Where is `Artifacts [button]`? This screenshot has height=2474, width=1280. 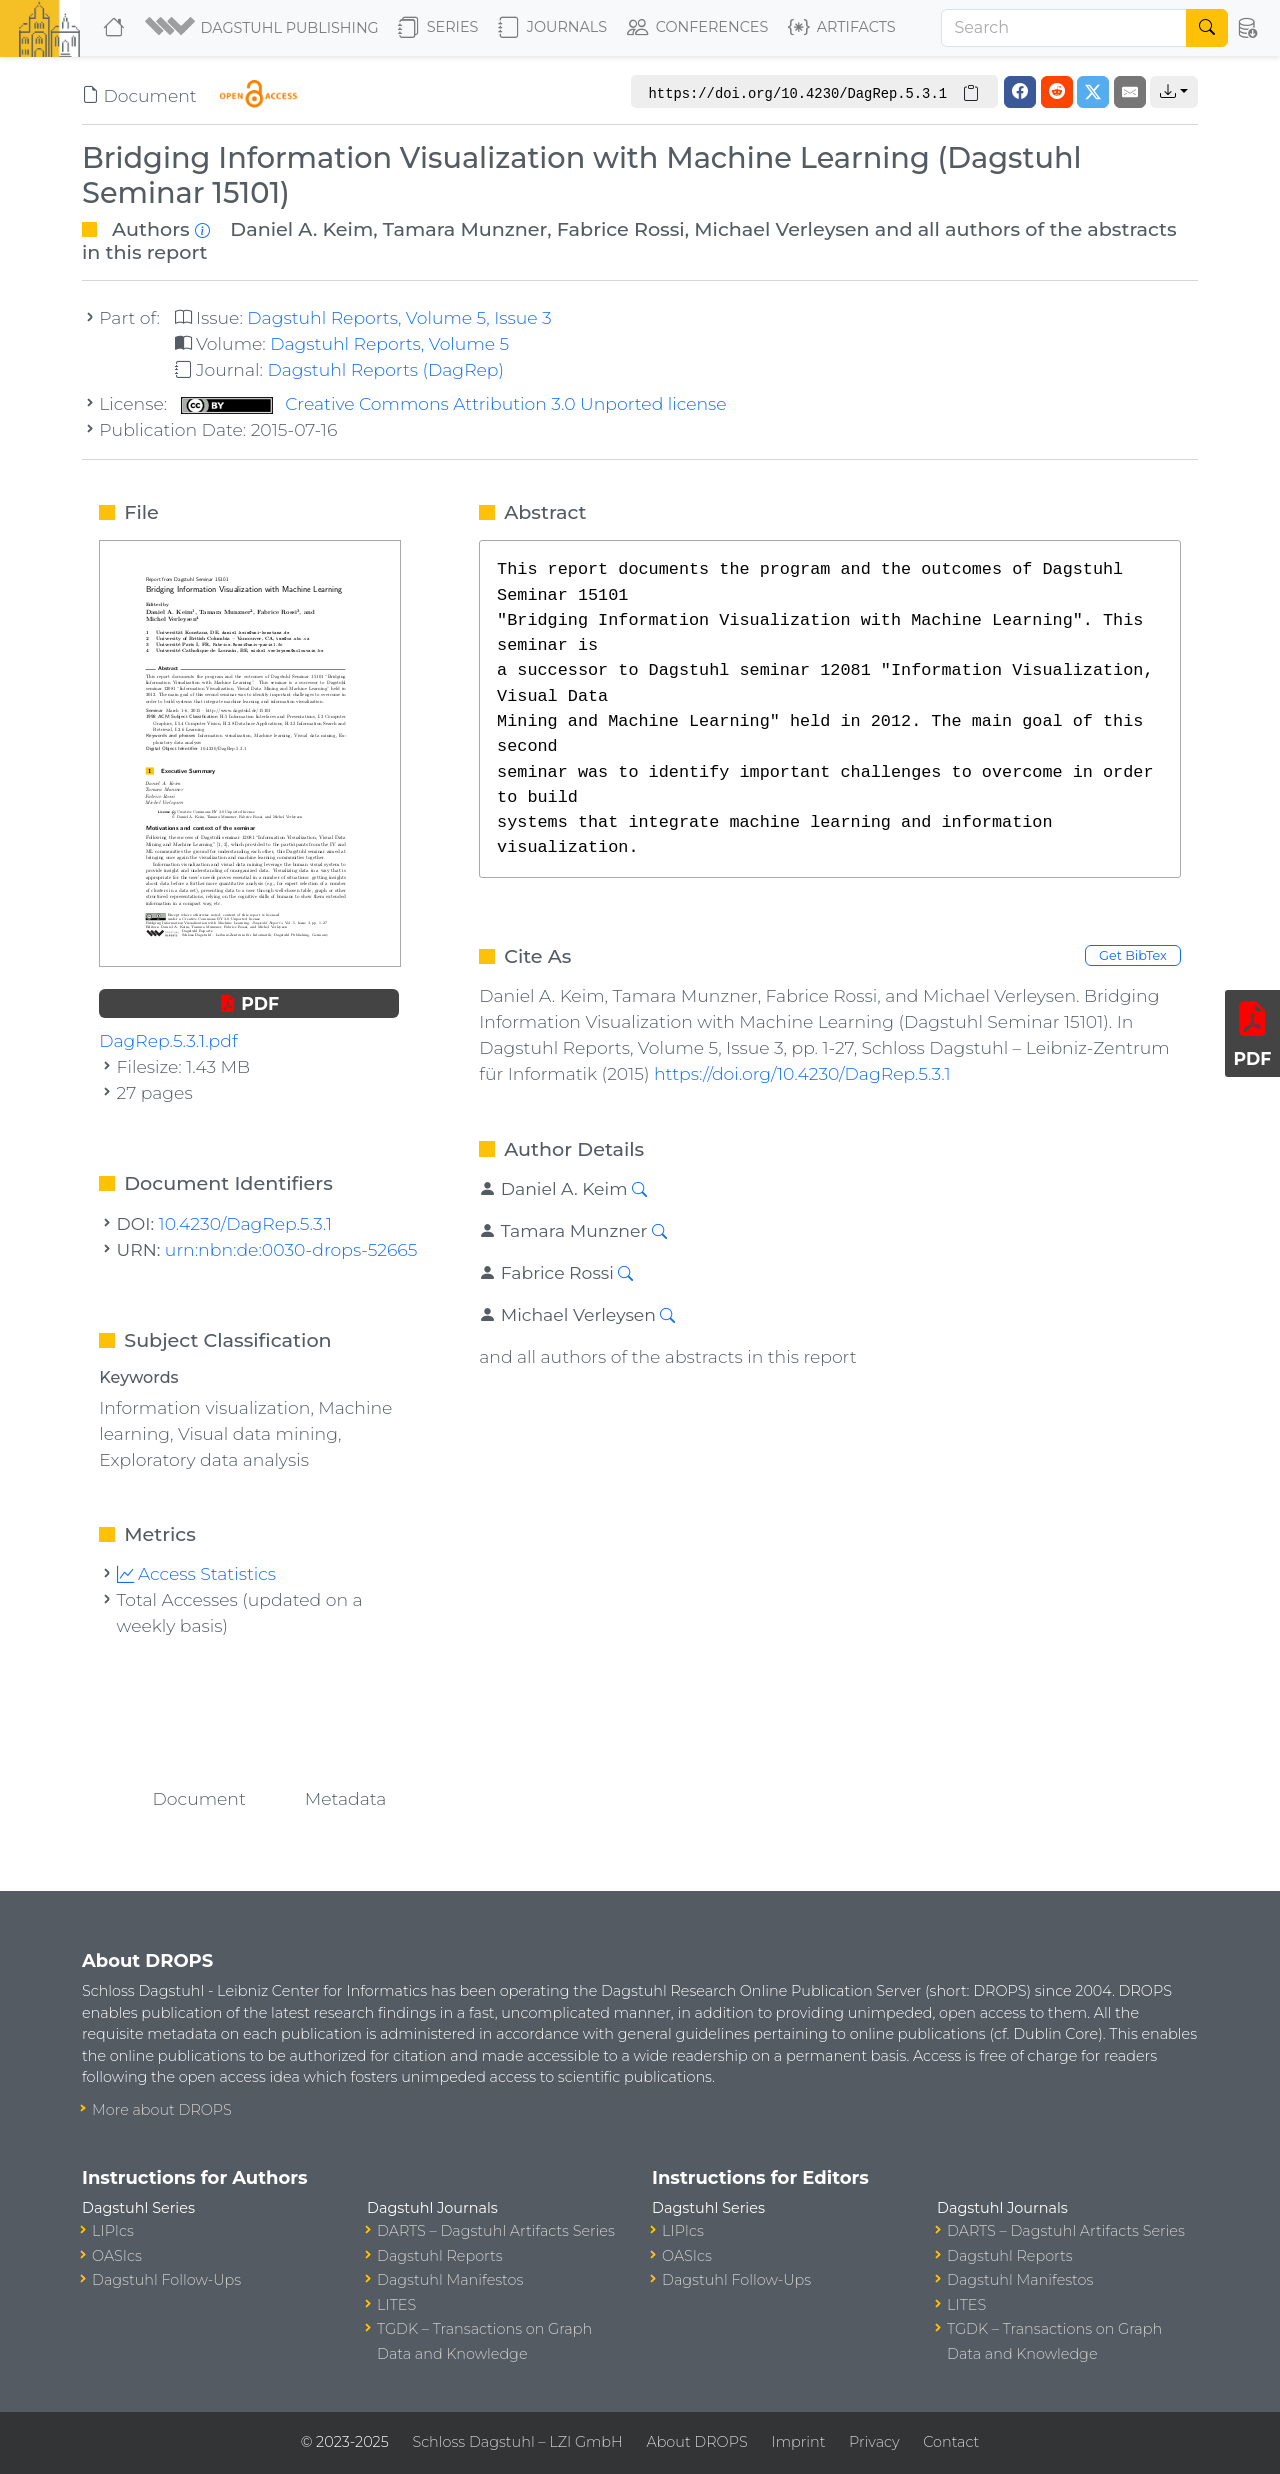
Artifacts [button] is located at coordinates (842, 28).